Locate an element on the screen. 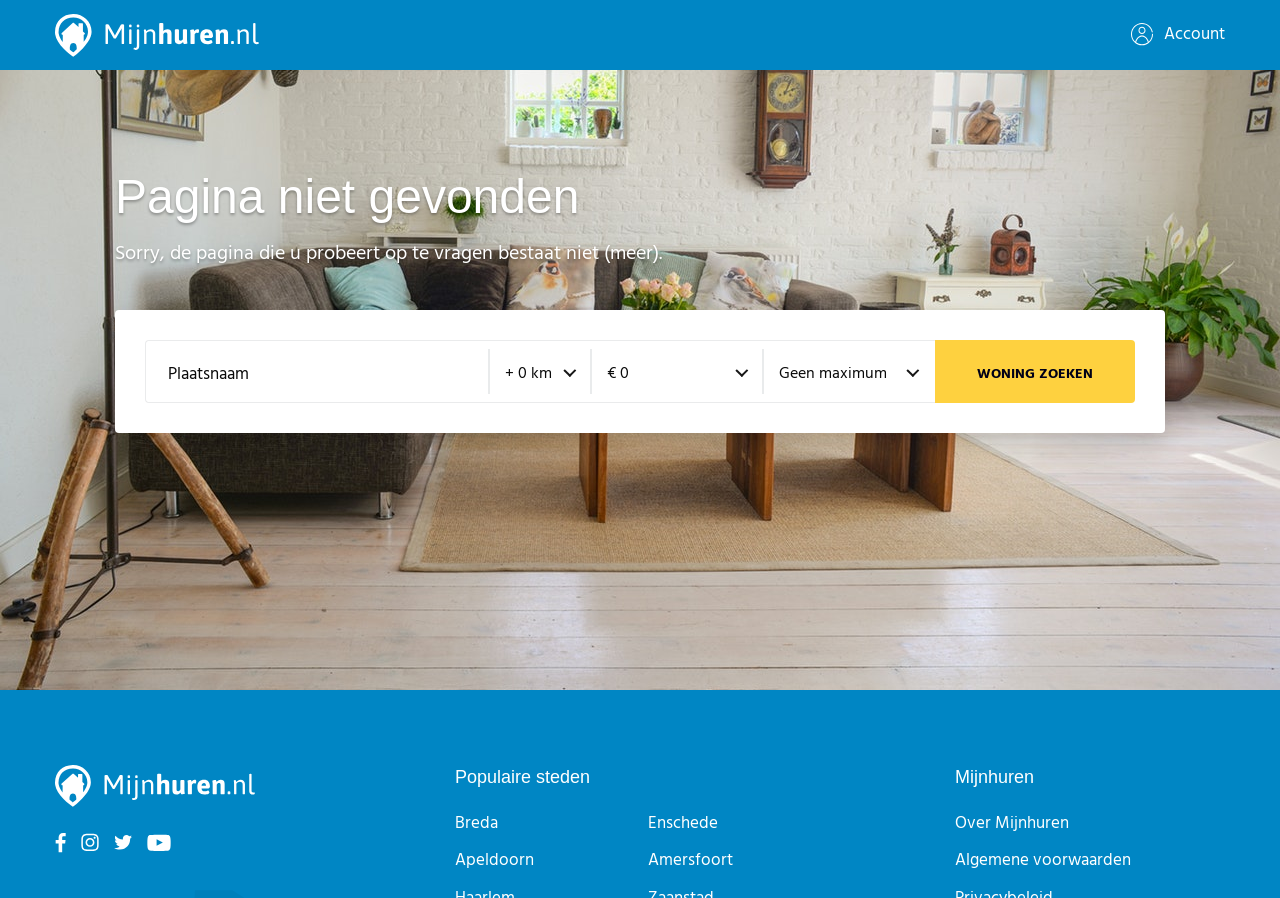  Account is located at coordinates (1178, 34).